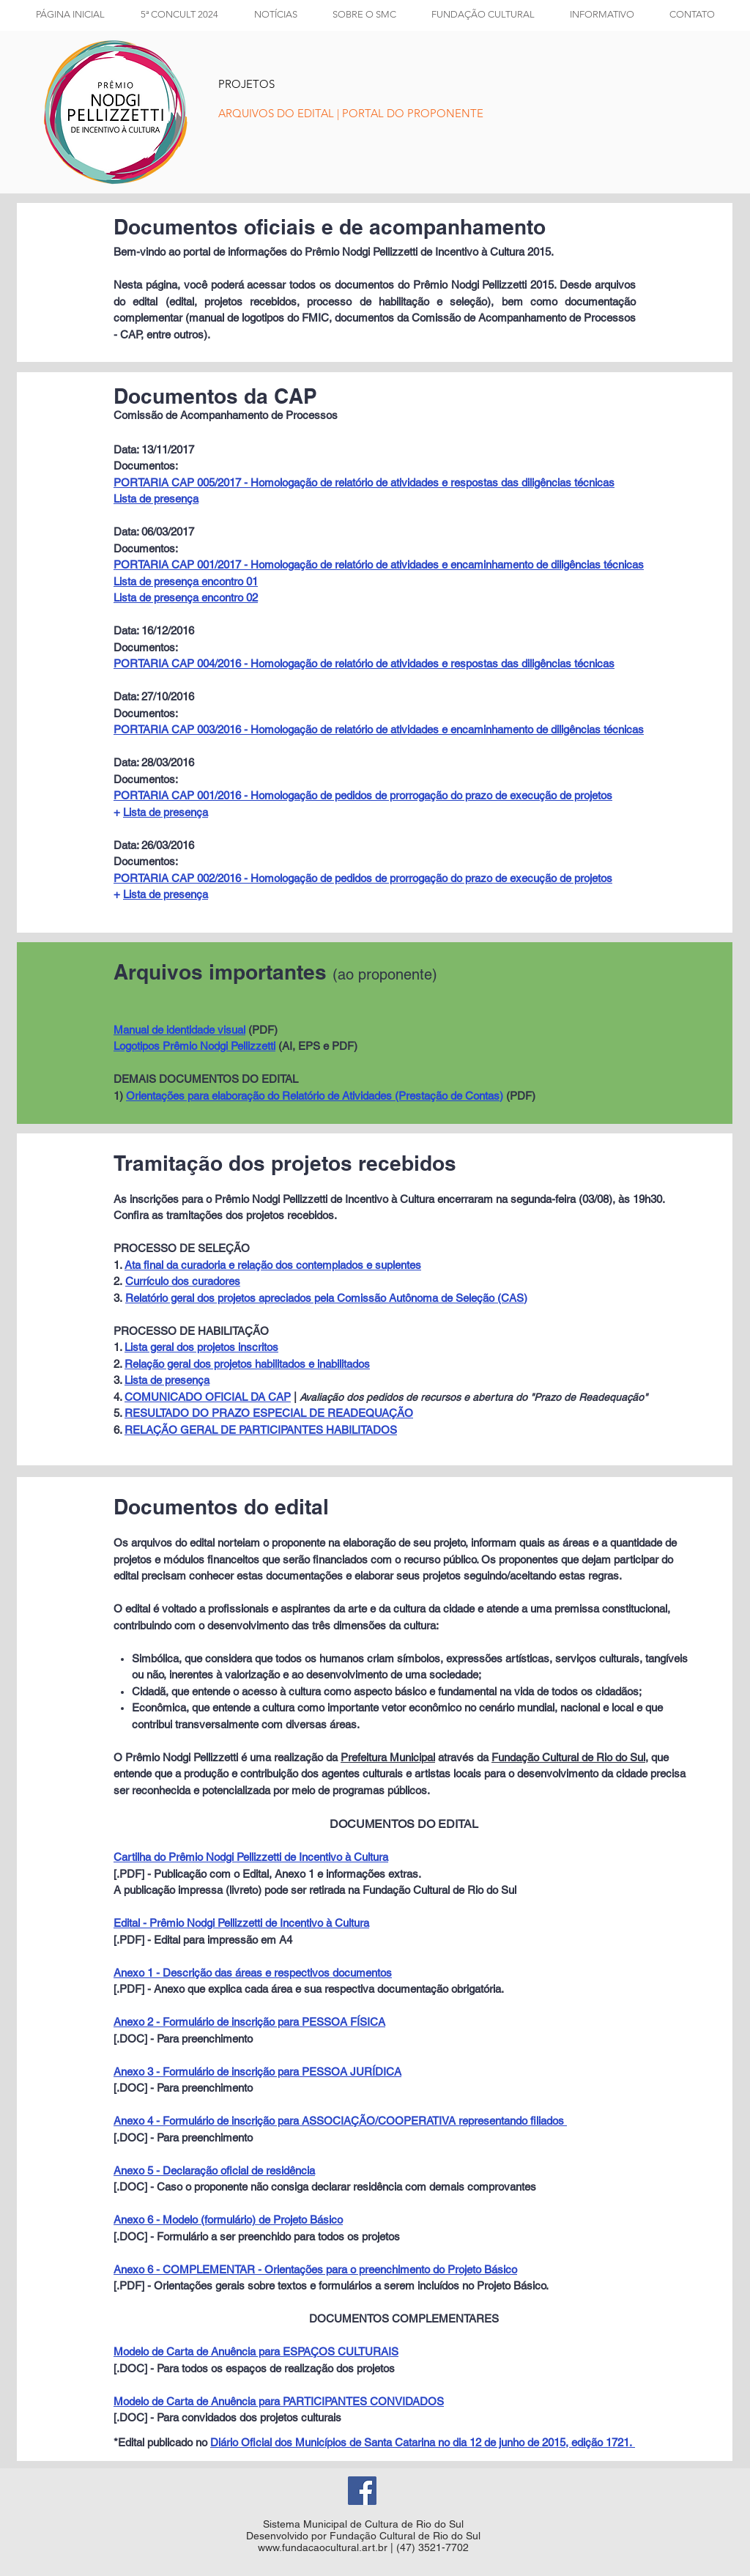 Image resolution: width=750 pixels, height=2576 pixels. Describe the element at coordinates (249, 2022) in the screenshot. I see `Anexo 2 - Formulário de inscrição para PESSOA FÍSICA` at that location.